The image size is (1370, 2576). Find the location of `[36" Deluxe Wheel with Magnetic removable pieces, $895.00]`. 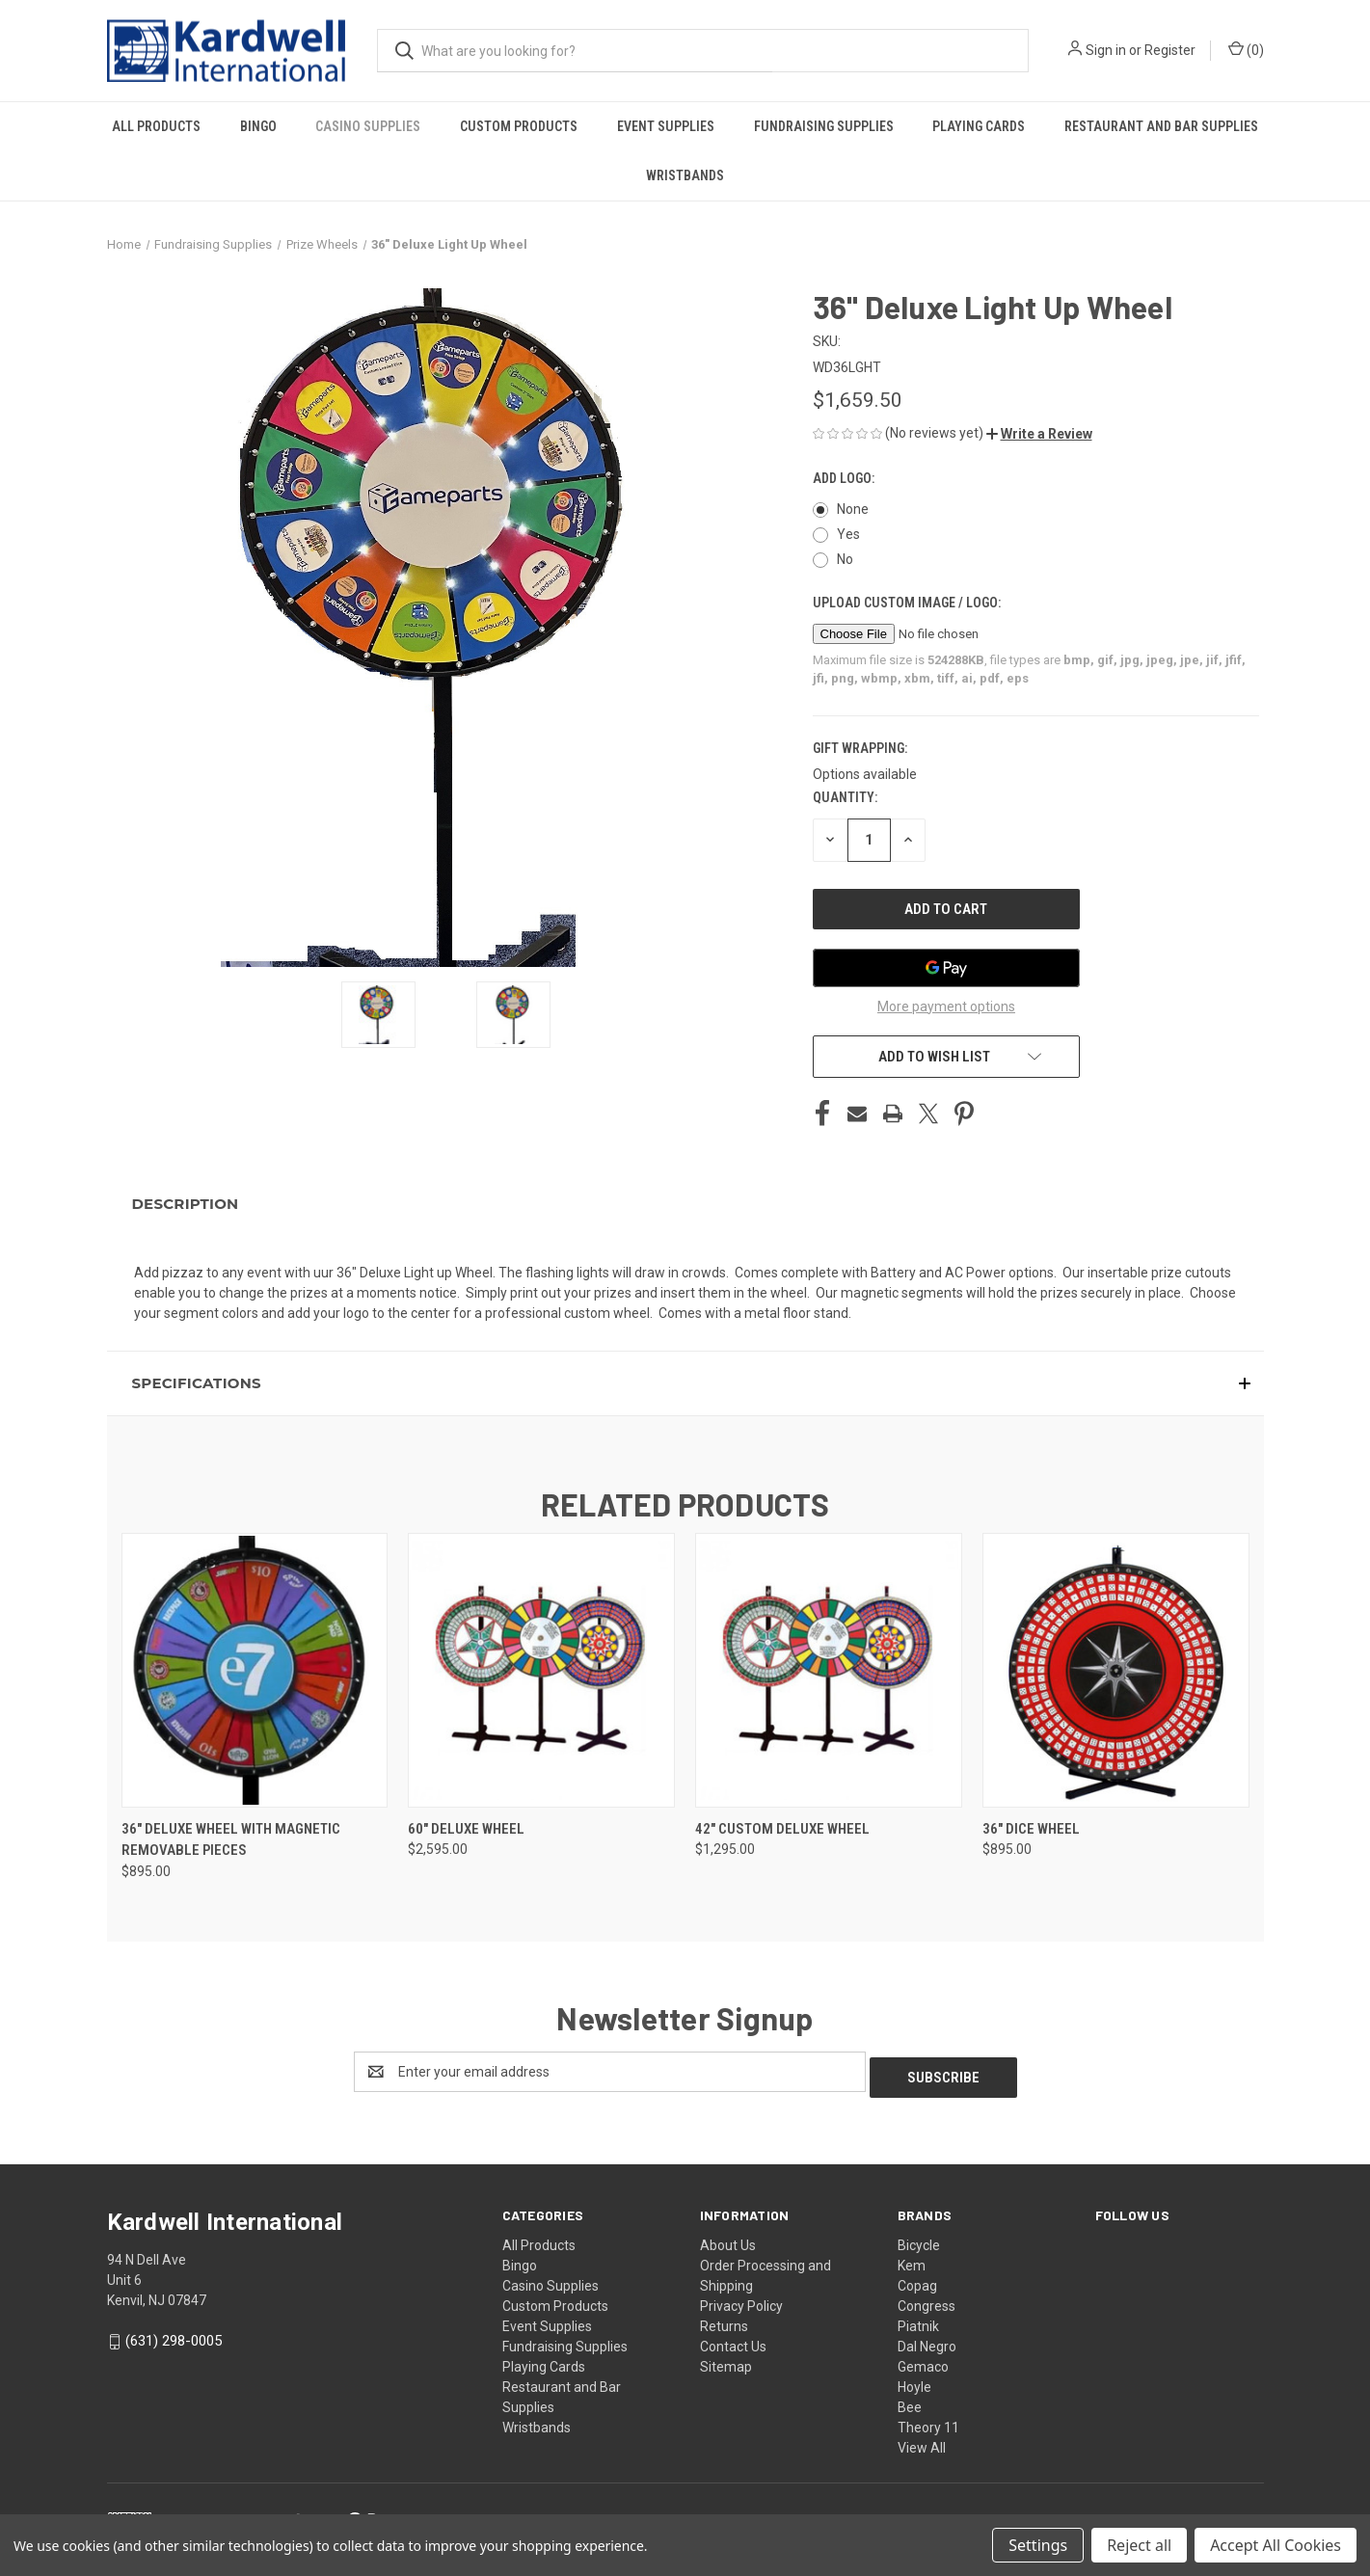

[36" Deluxe Wheel with Magnetic removable pieces, $895.00] is located at coordinates (255, 1670).